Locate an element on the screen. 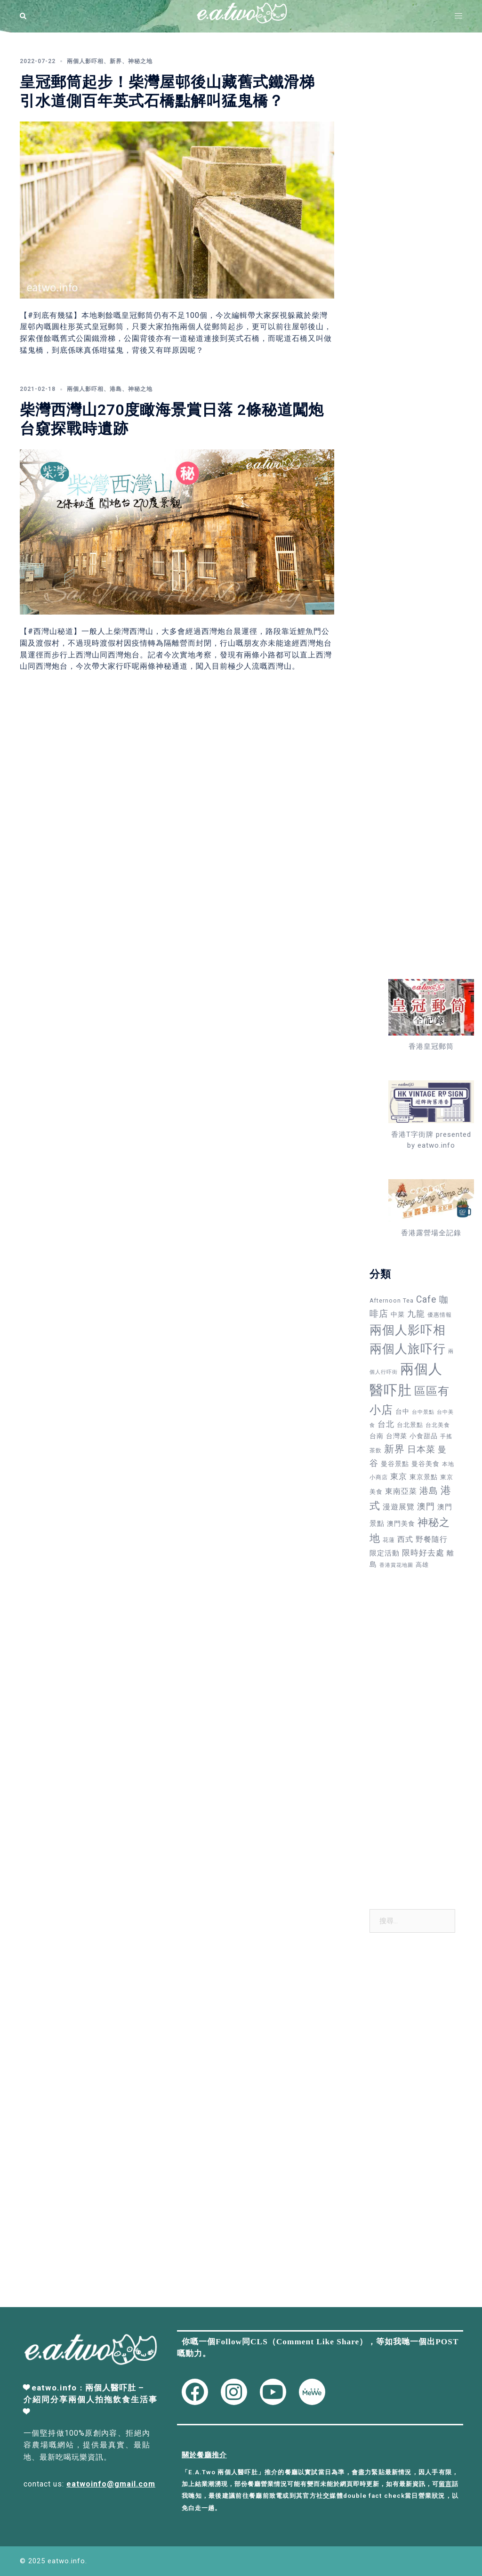 This screenshot has height=2576, width=482. 西式 [西式 (71 個項目)] is located at coordinates (405, 1539).